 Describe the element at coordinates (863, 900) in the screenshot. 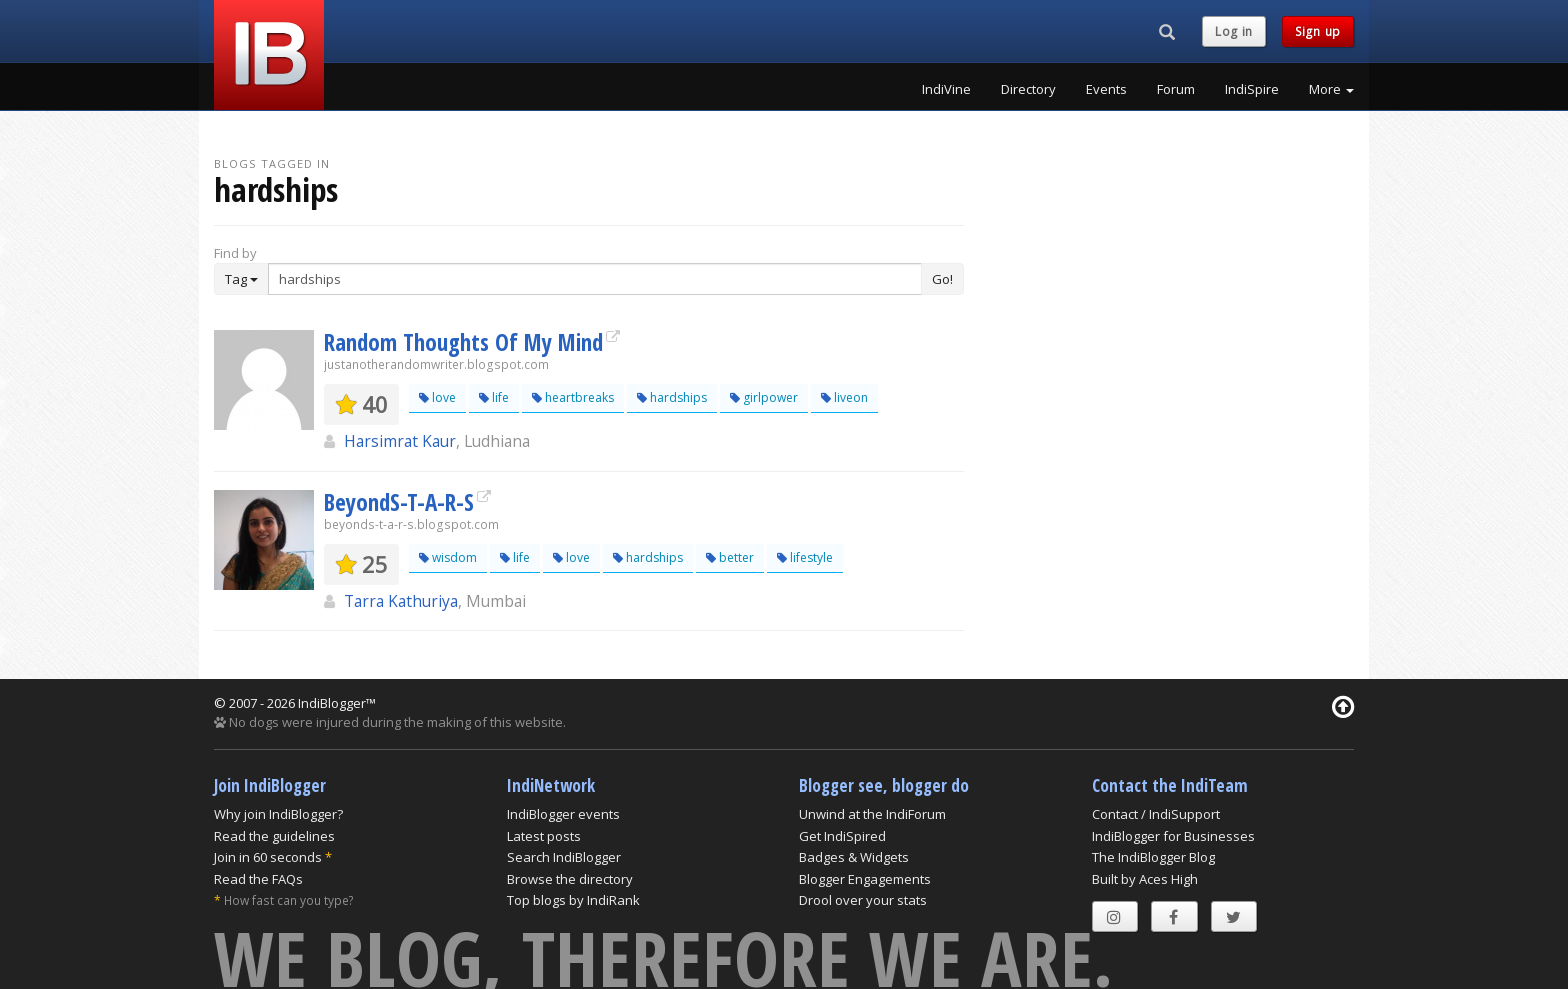

I see `Drool over your stats` at that location.